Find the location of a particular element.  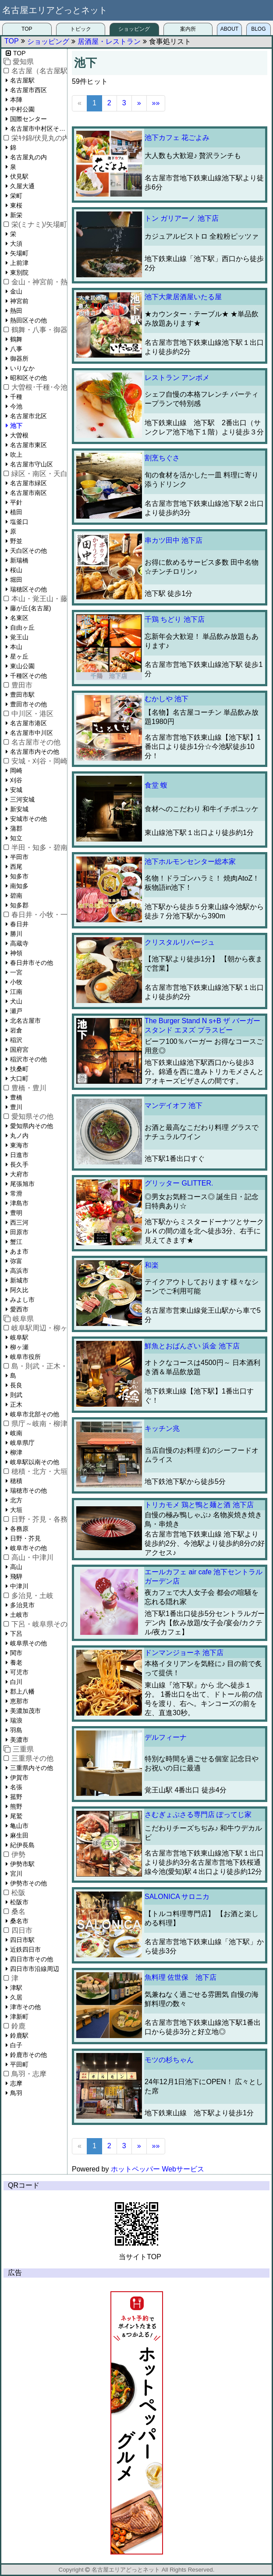

岐阜駅 is located at coordinates (19, 1337).